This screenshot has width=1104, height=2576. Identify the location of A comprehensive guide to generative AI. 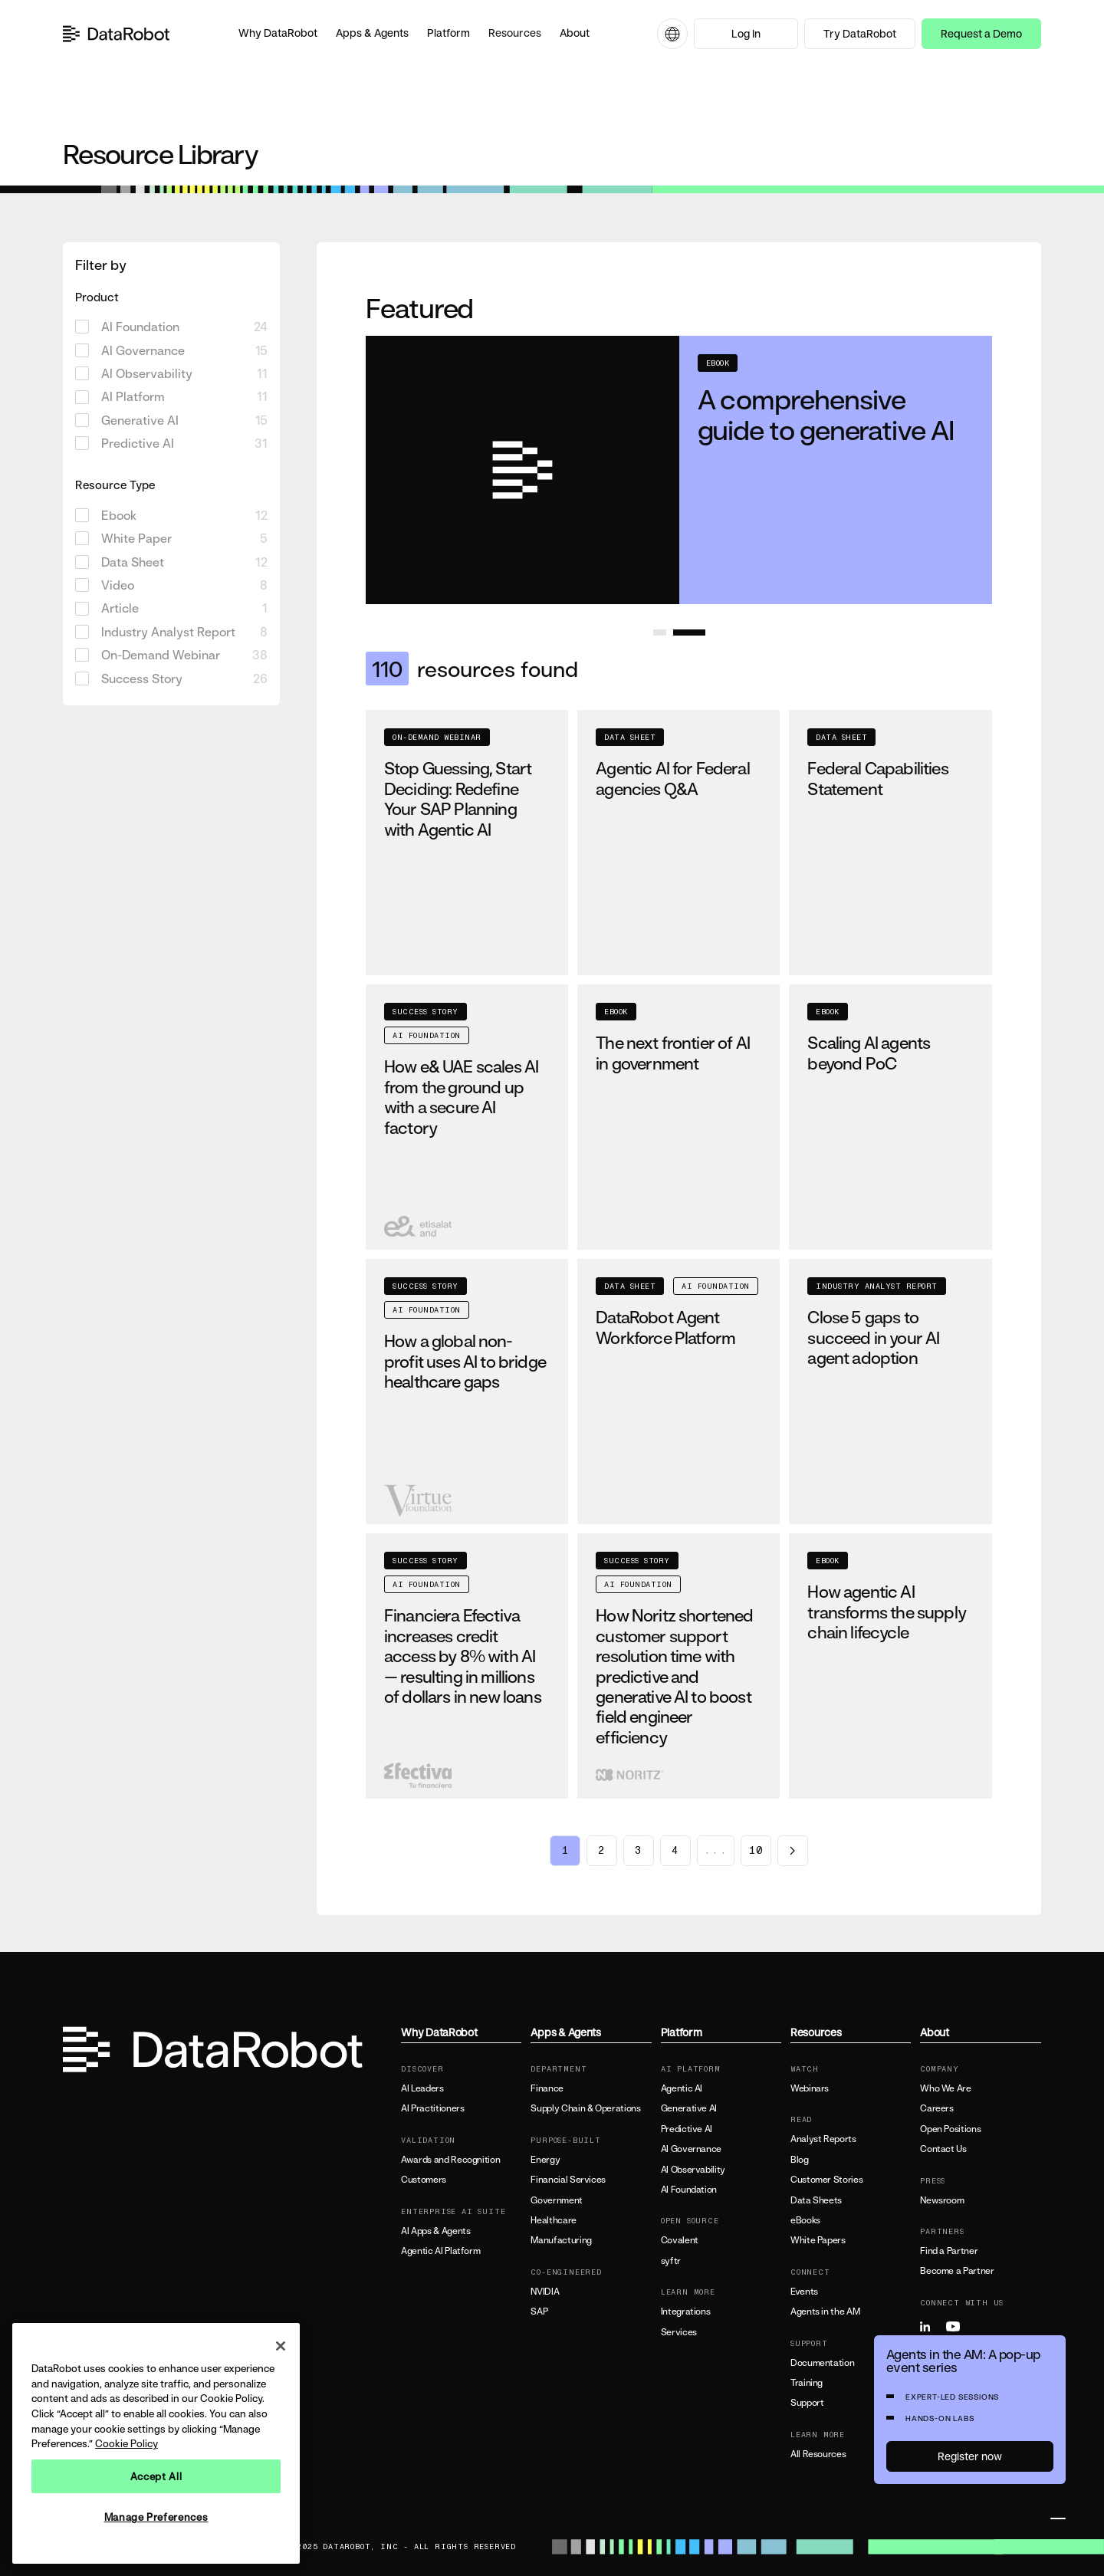
(826, 414).